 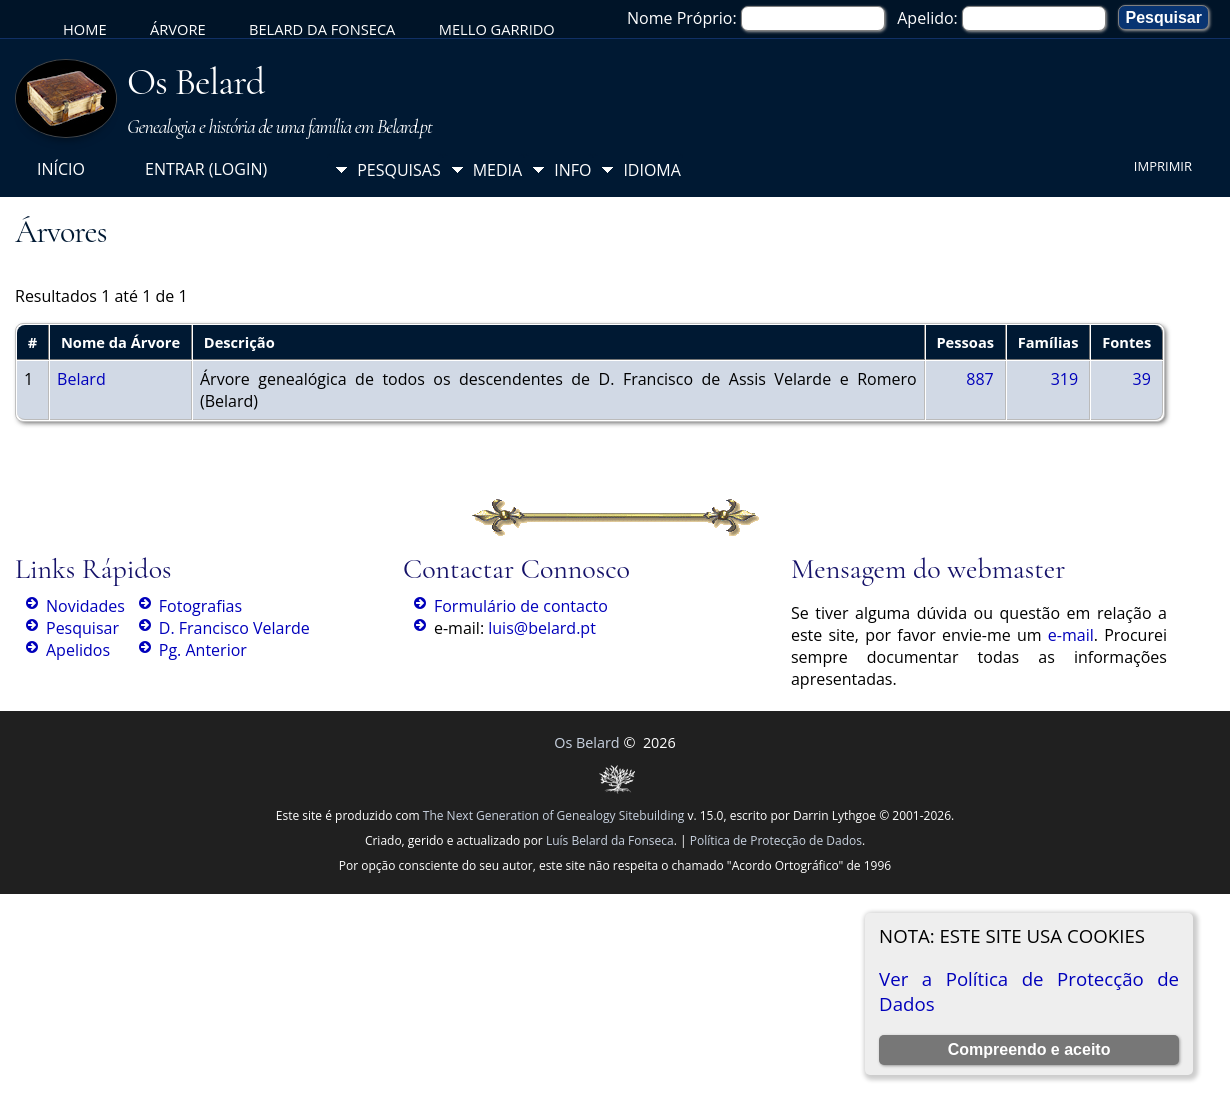 I want to click on Mello Garrido, so click(x=497, y=29).